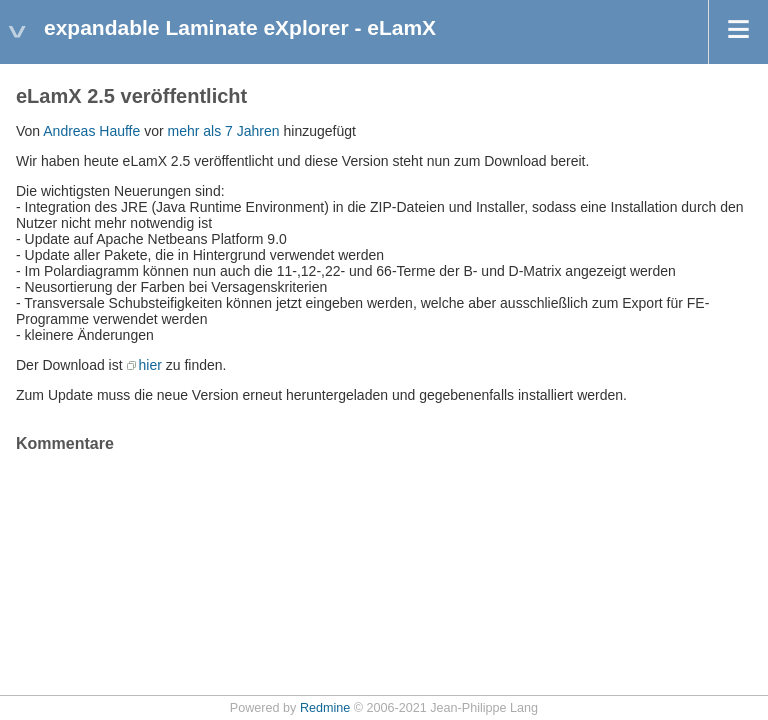 The height and width of the screenshot is (720, 768). What do you see at coordinates (150, 365) in the screenshot?
I see `hier` at bounding box center [150, 365].